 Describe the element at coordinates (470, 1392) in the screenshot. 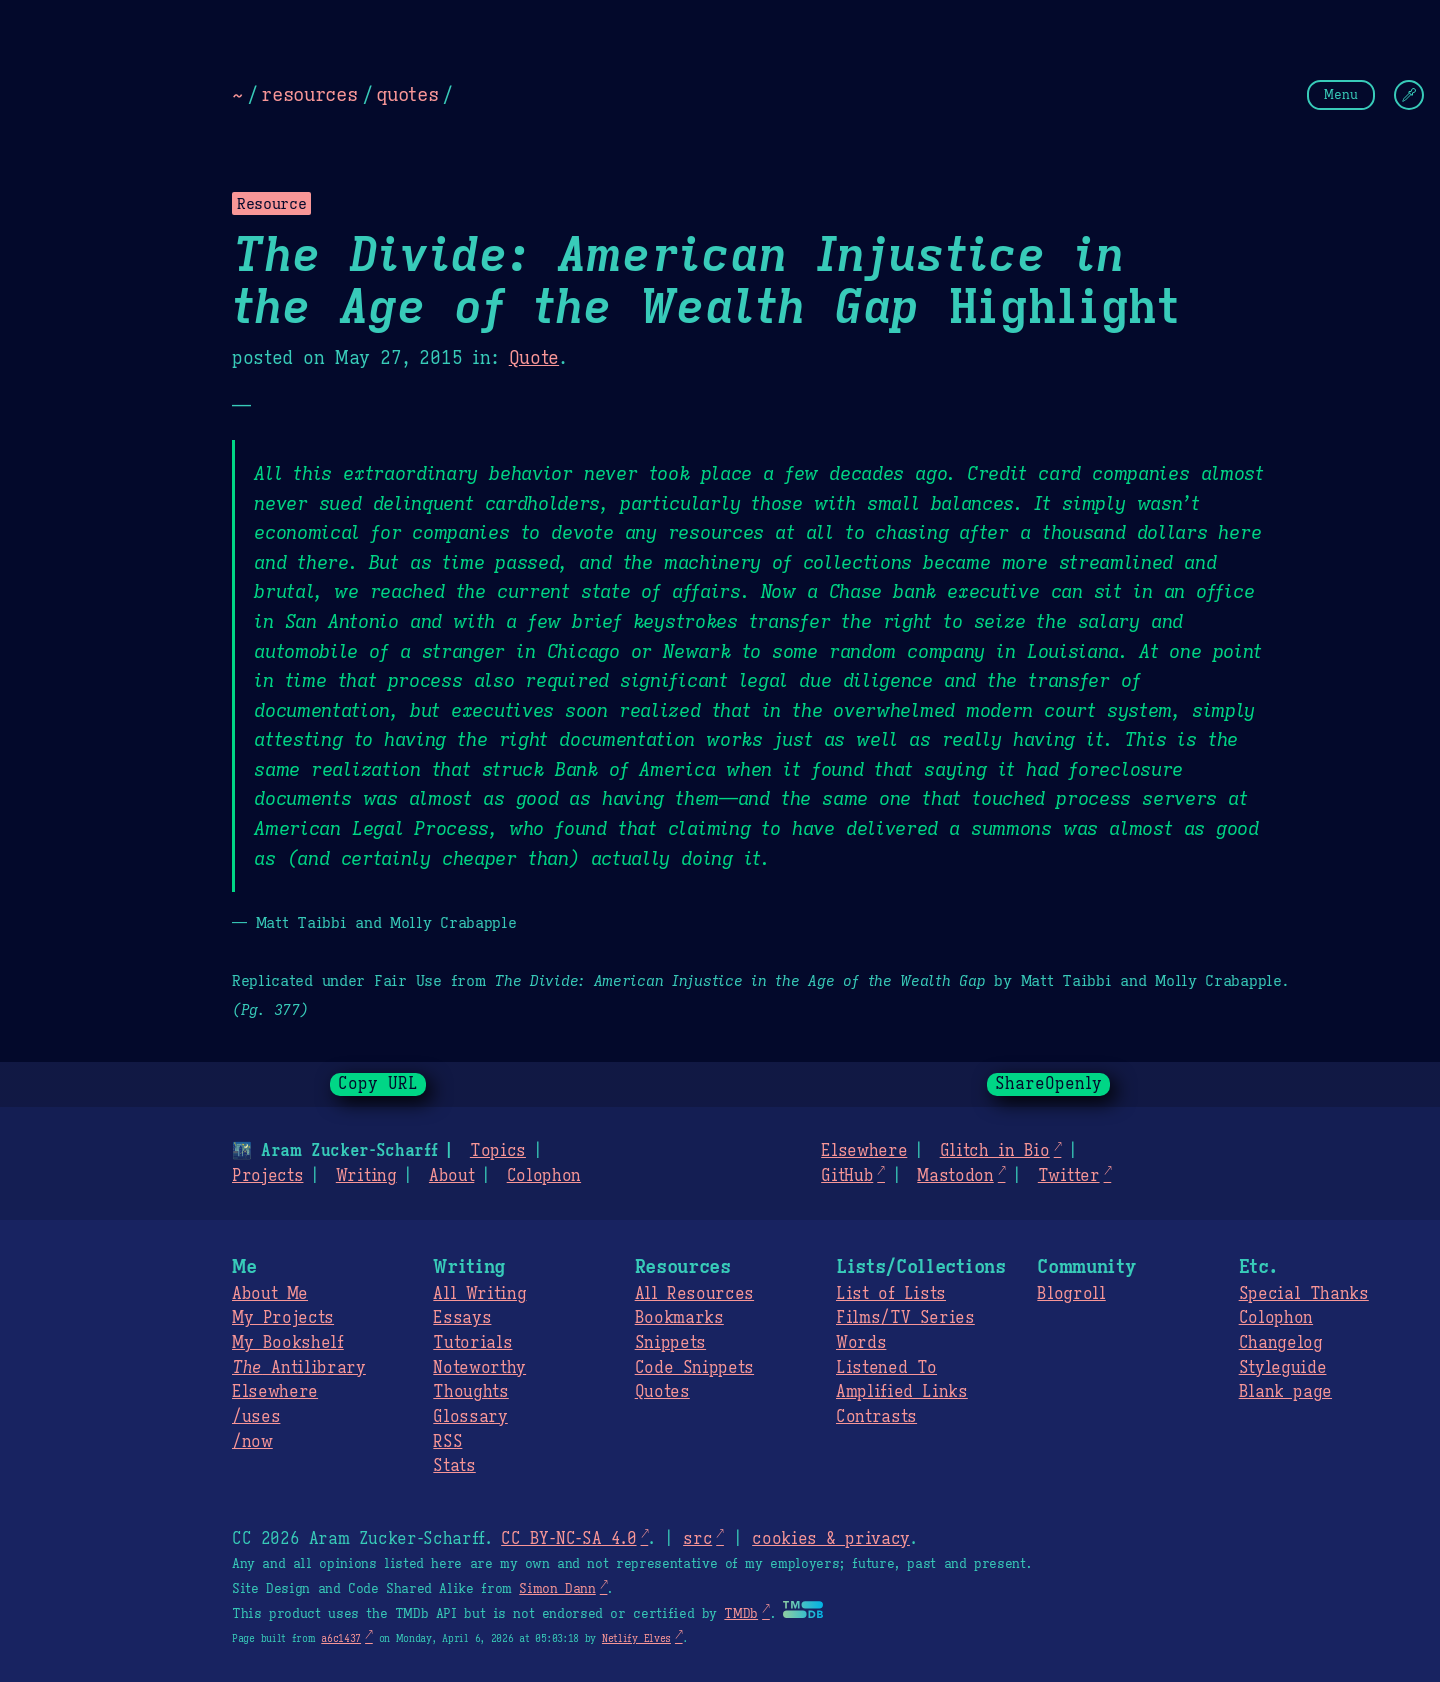

I see `Thoughts` at that location.